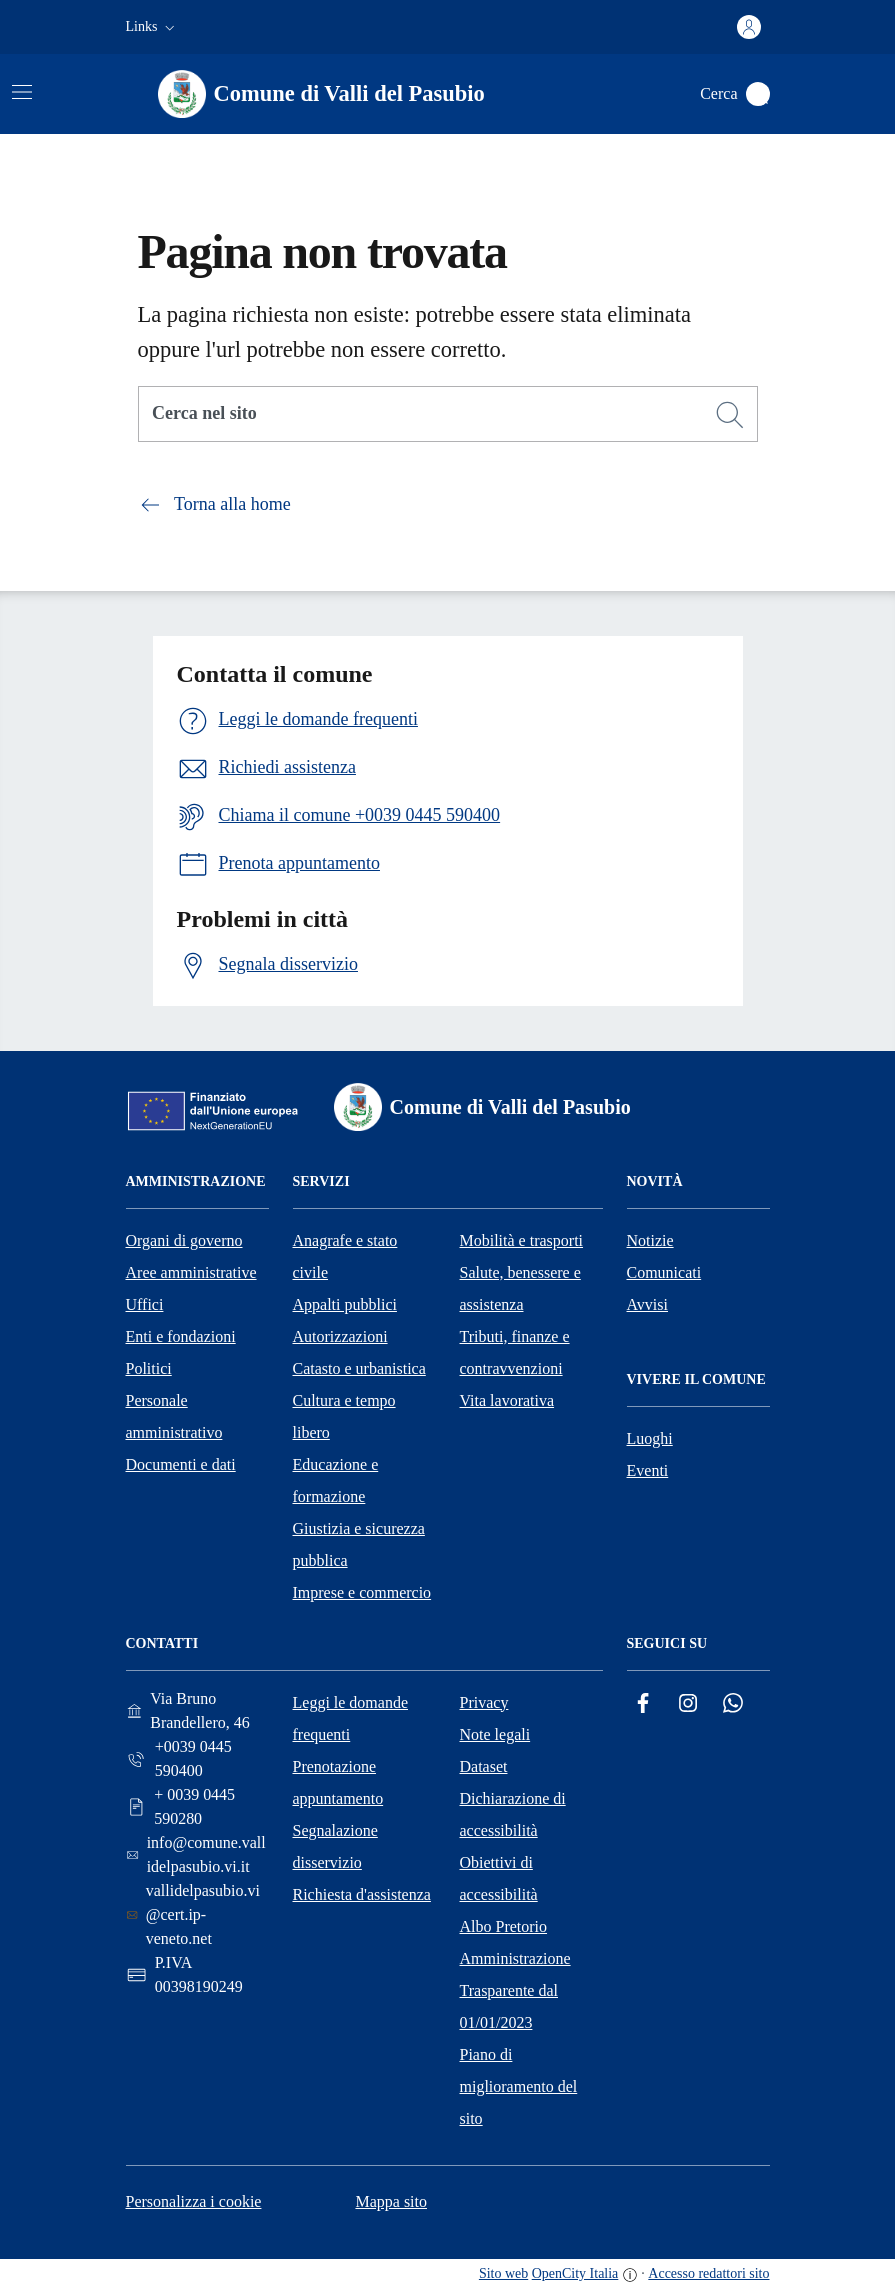 This screenshot has height=2289, width=895. I want to click on Amministrazione Trasparente dal 01/01/2023, so click(515, 1990).